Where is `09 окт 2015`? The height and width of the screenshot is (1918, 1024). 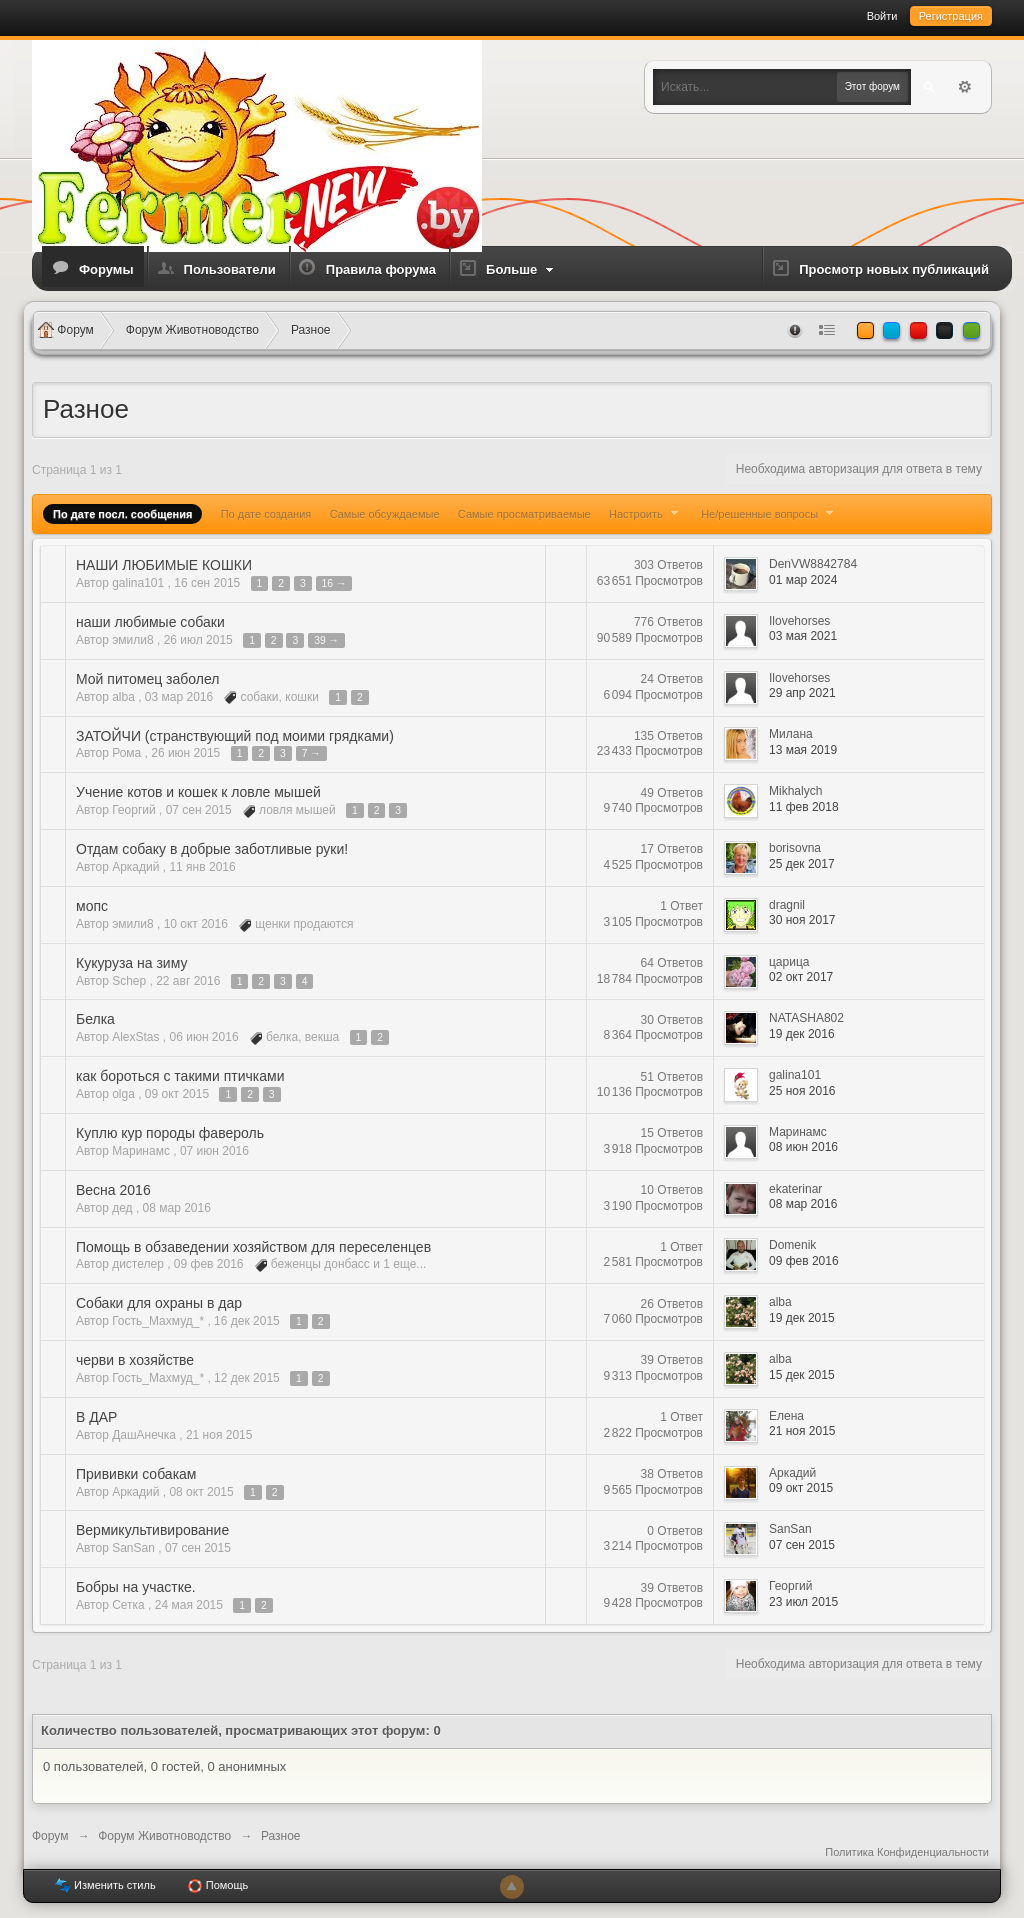
09 окт 2015 is located at coordinates (801, 1488).